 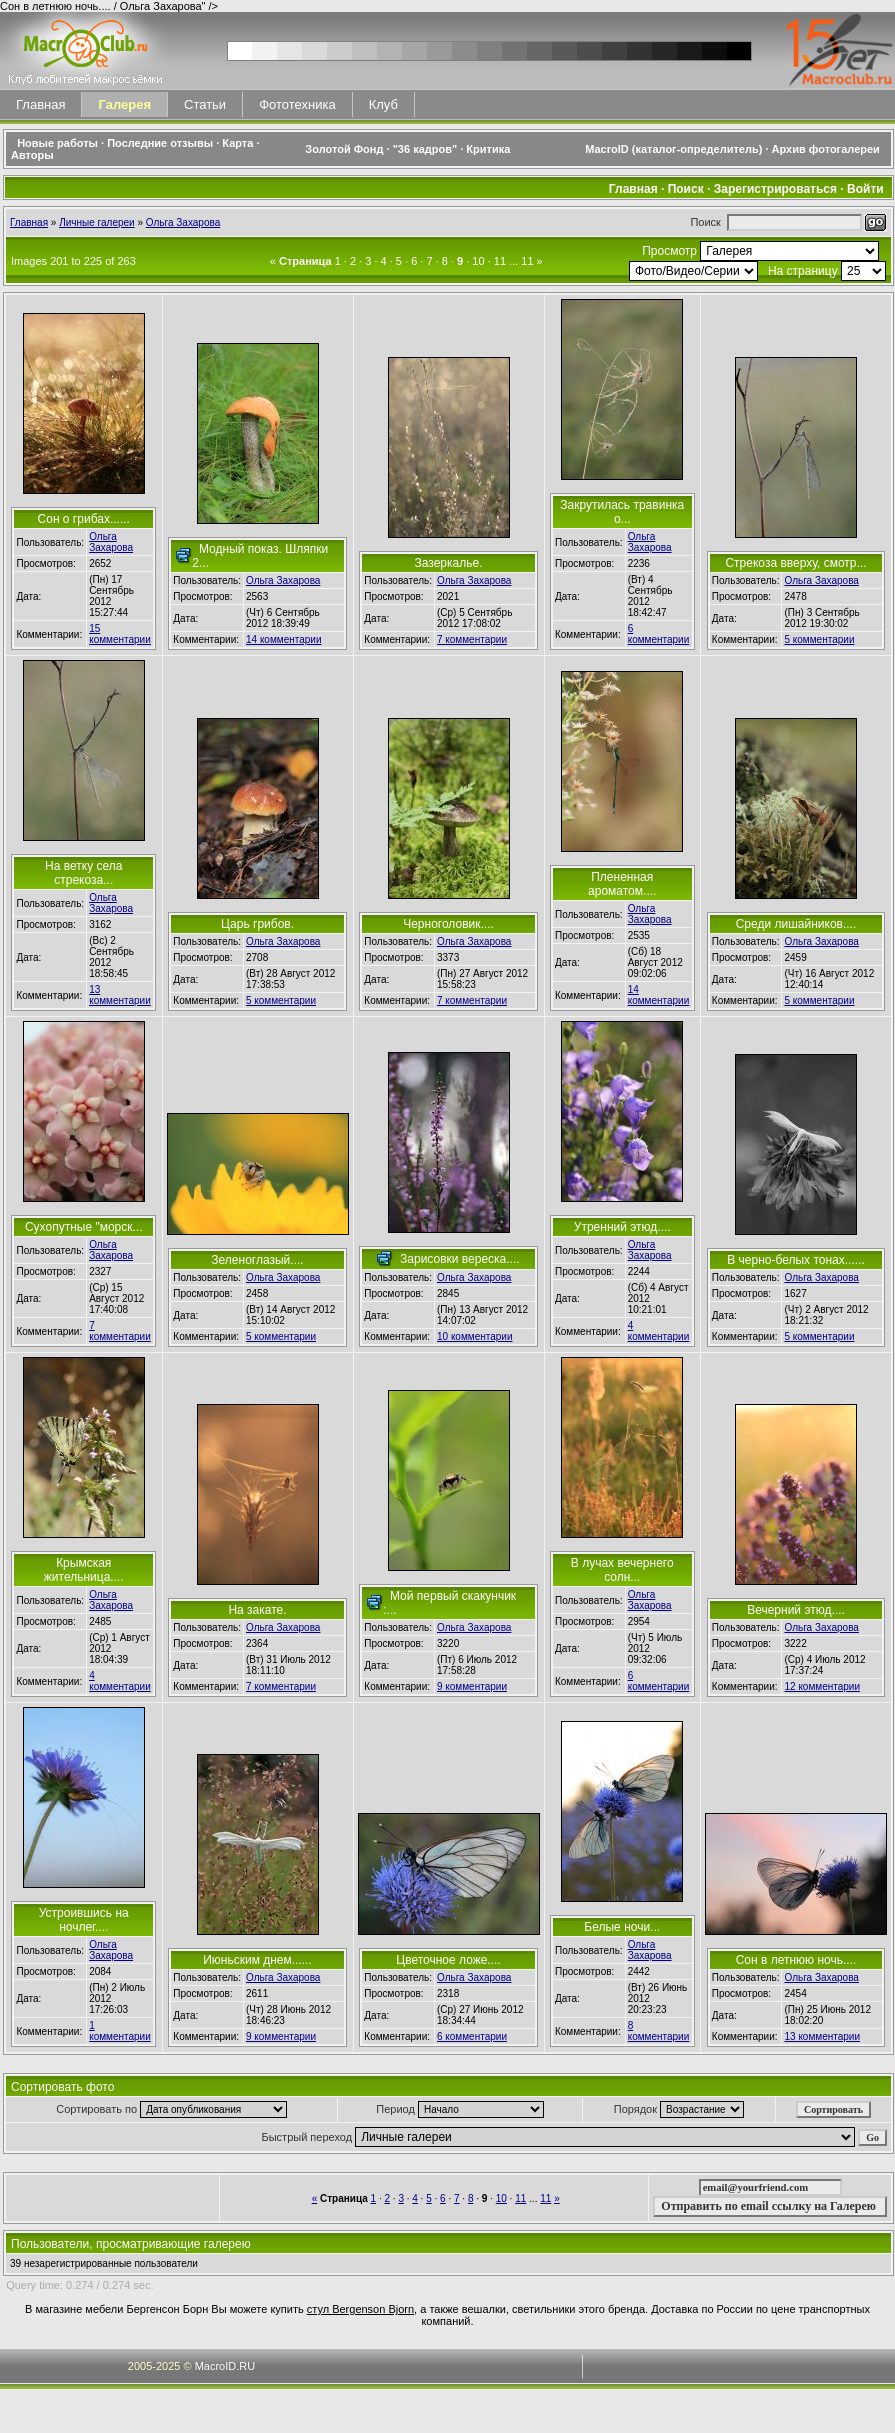 What do you see at coordinates (344, 149) in the screenshot?
I see `Золотой Фонд` at bounding box center [344, 149].